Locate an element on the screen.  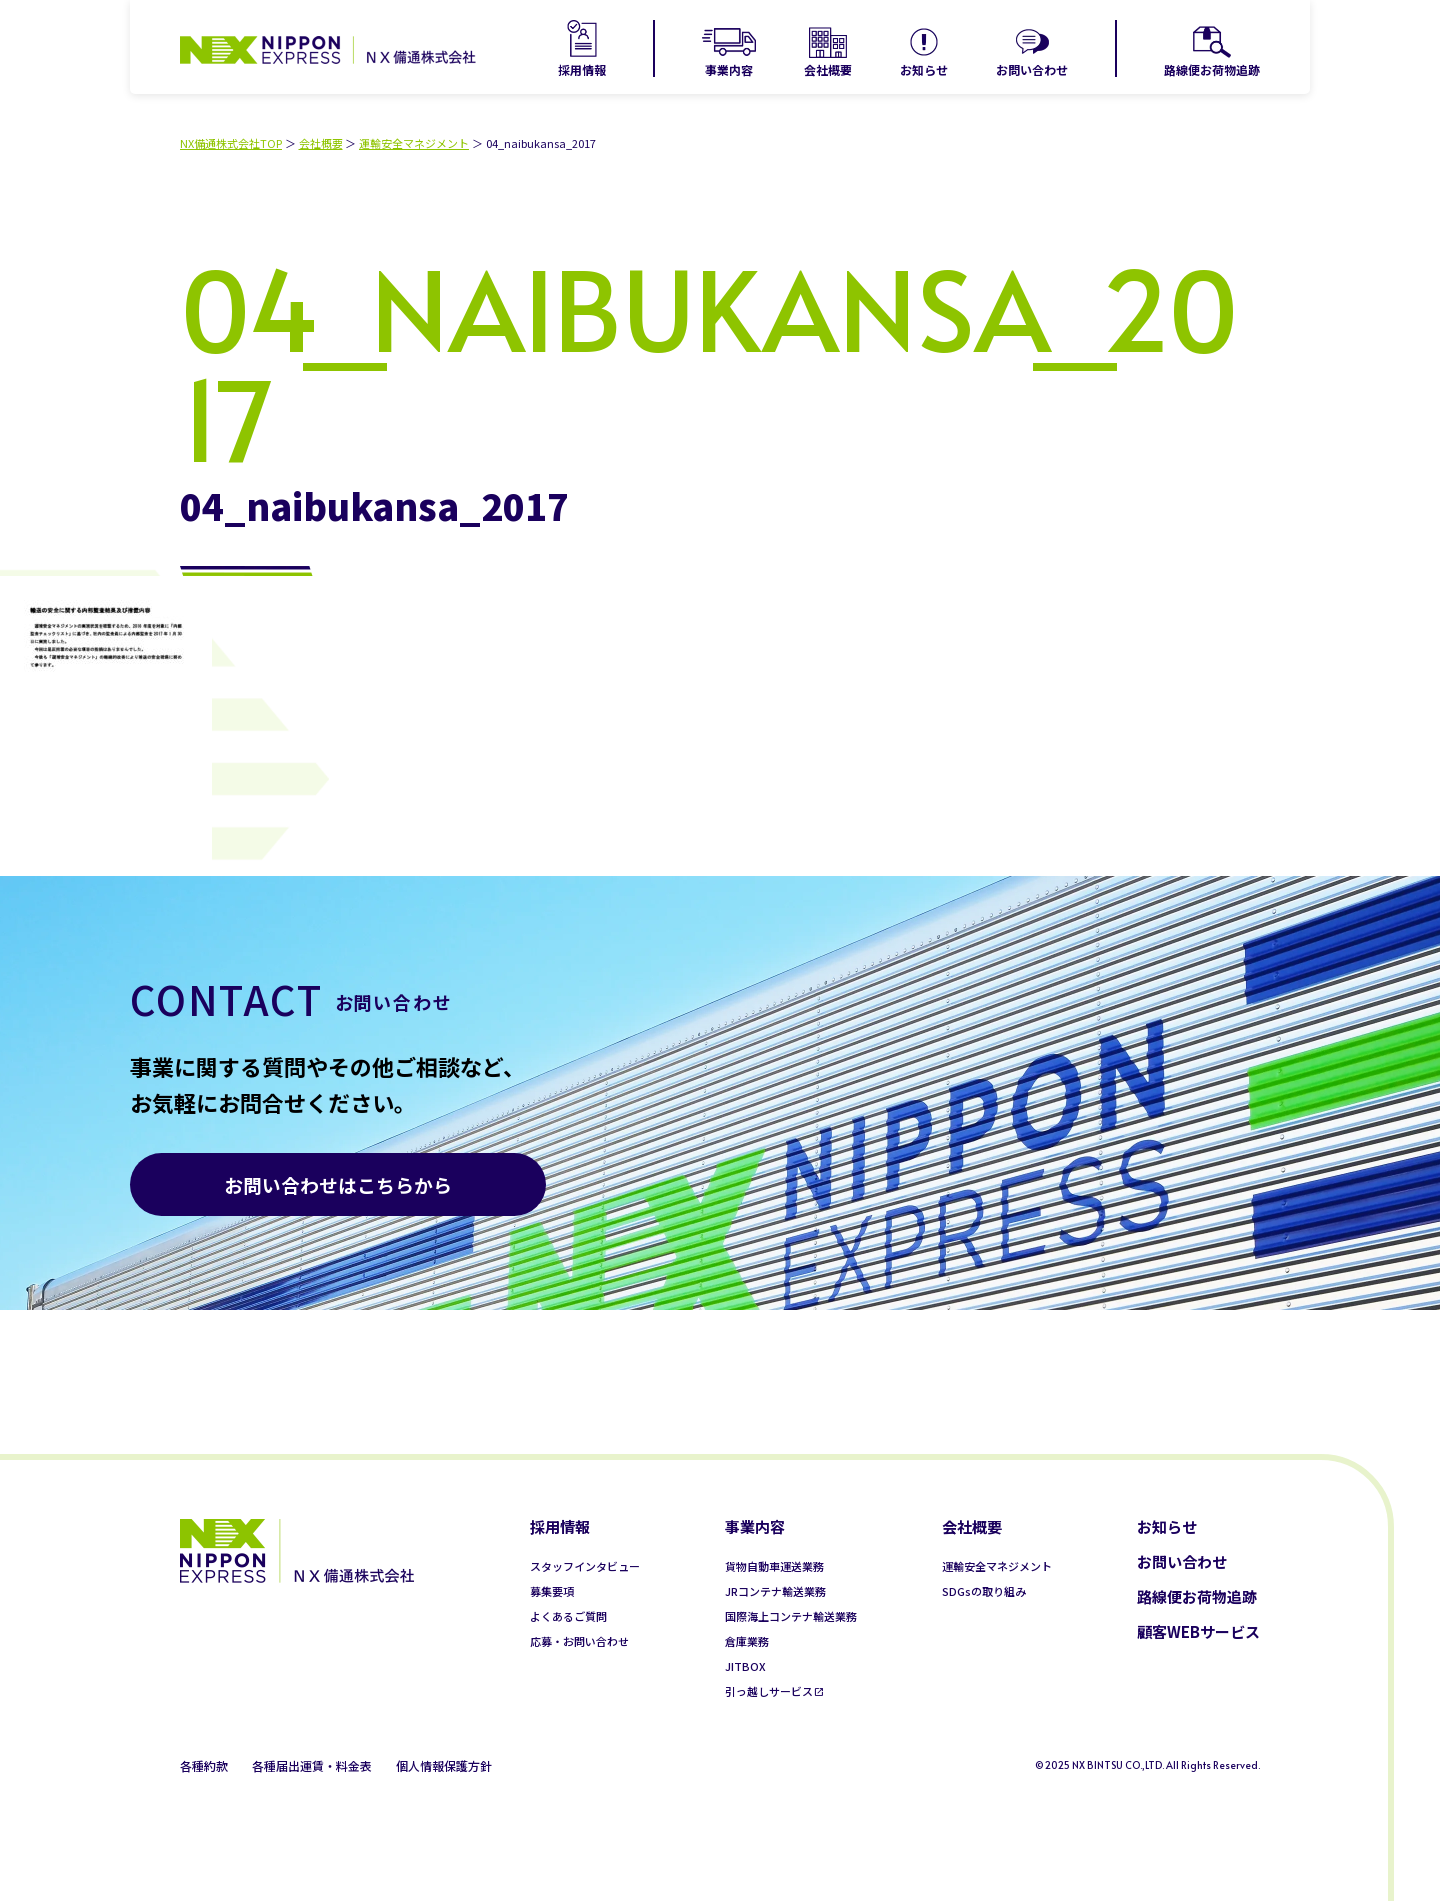
国際海上コンテナ輸送業務 is located at coordinates (791, 1616).